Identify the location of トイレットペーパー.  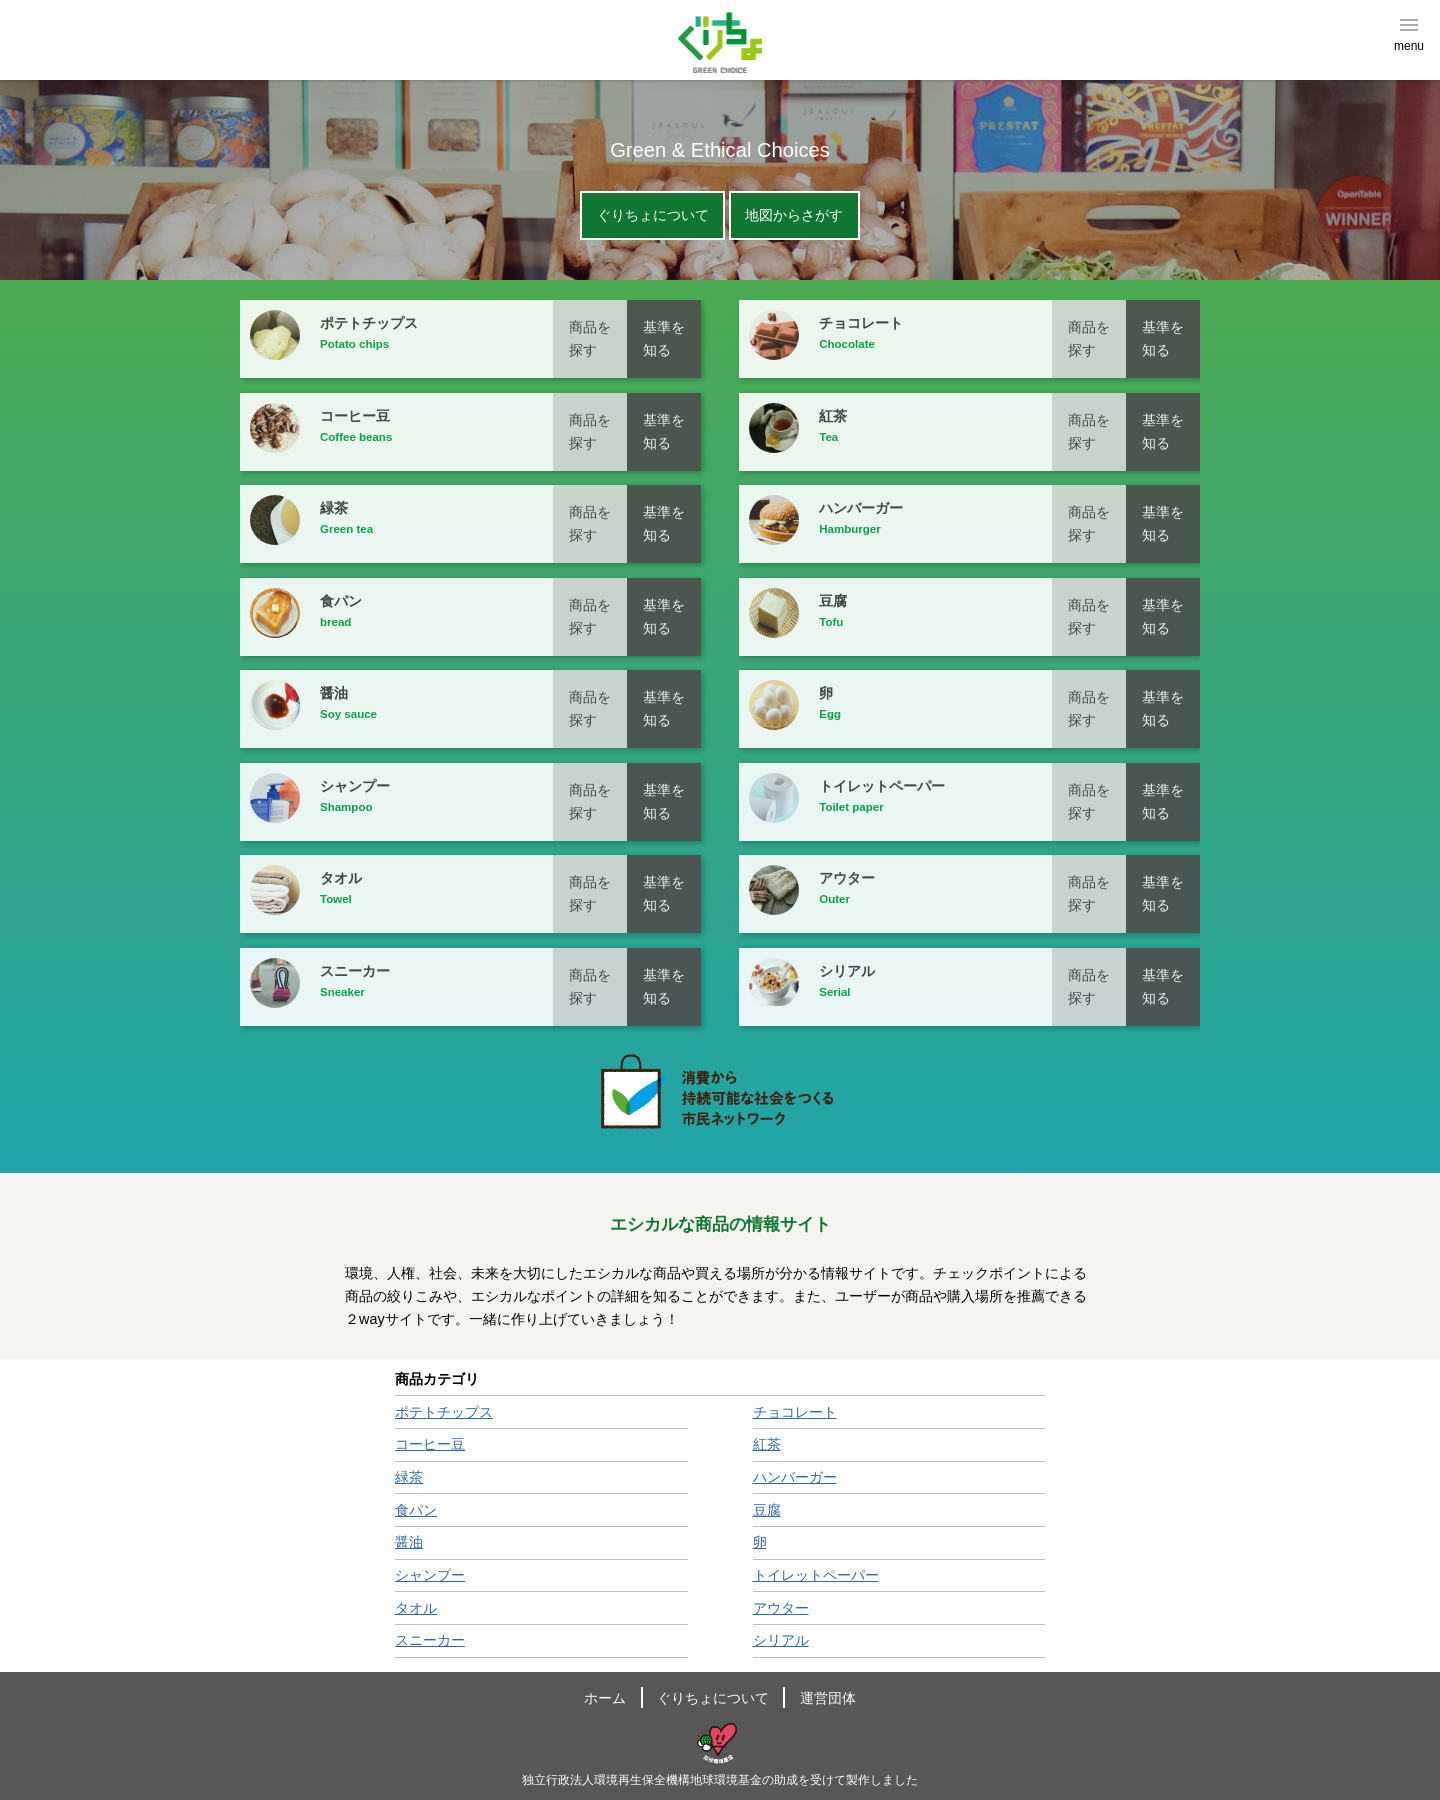
(816, 1575).